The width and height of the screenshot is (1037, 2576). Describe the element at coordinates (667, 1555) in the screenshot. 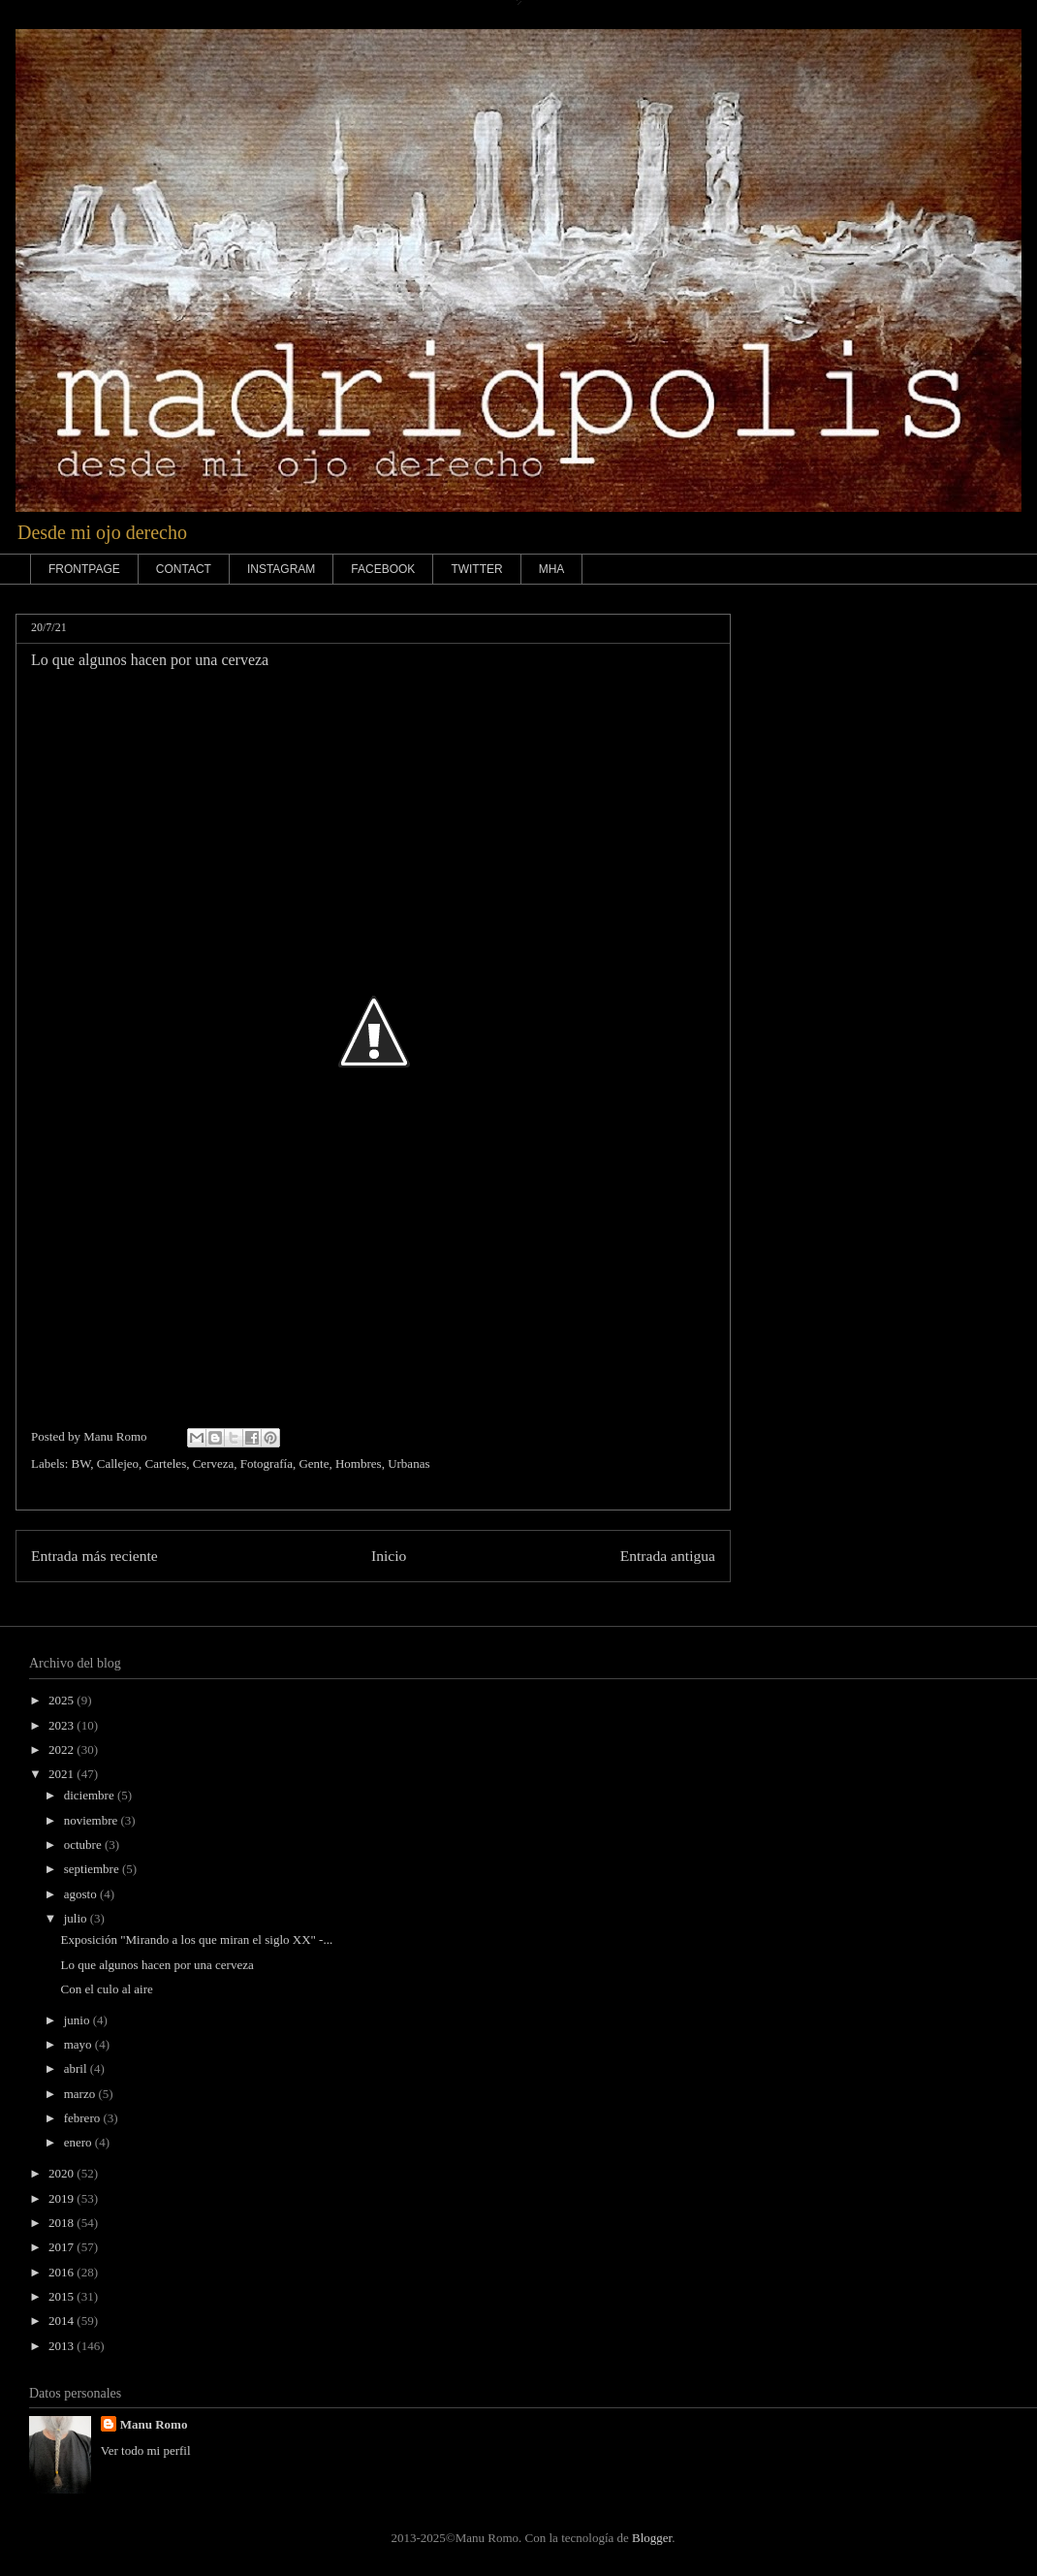

I see `Entrada antigua` at that location.